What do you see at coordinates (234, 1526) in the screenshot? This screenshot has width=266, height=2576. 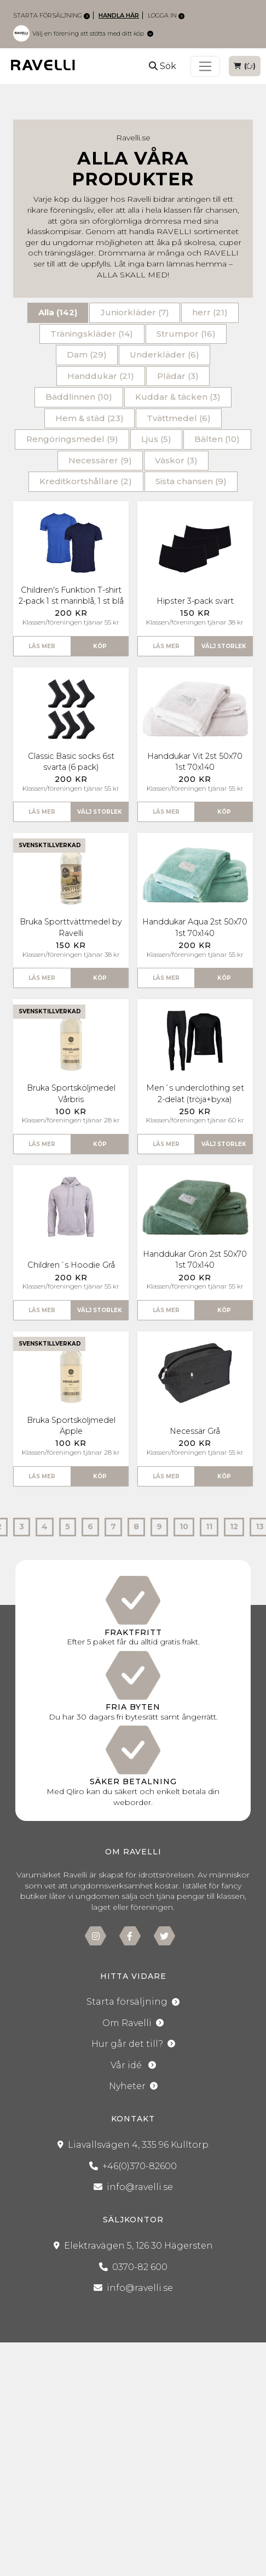 I see `12` at bounding box center [234, 1526].